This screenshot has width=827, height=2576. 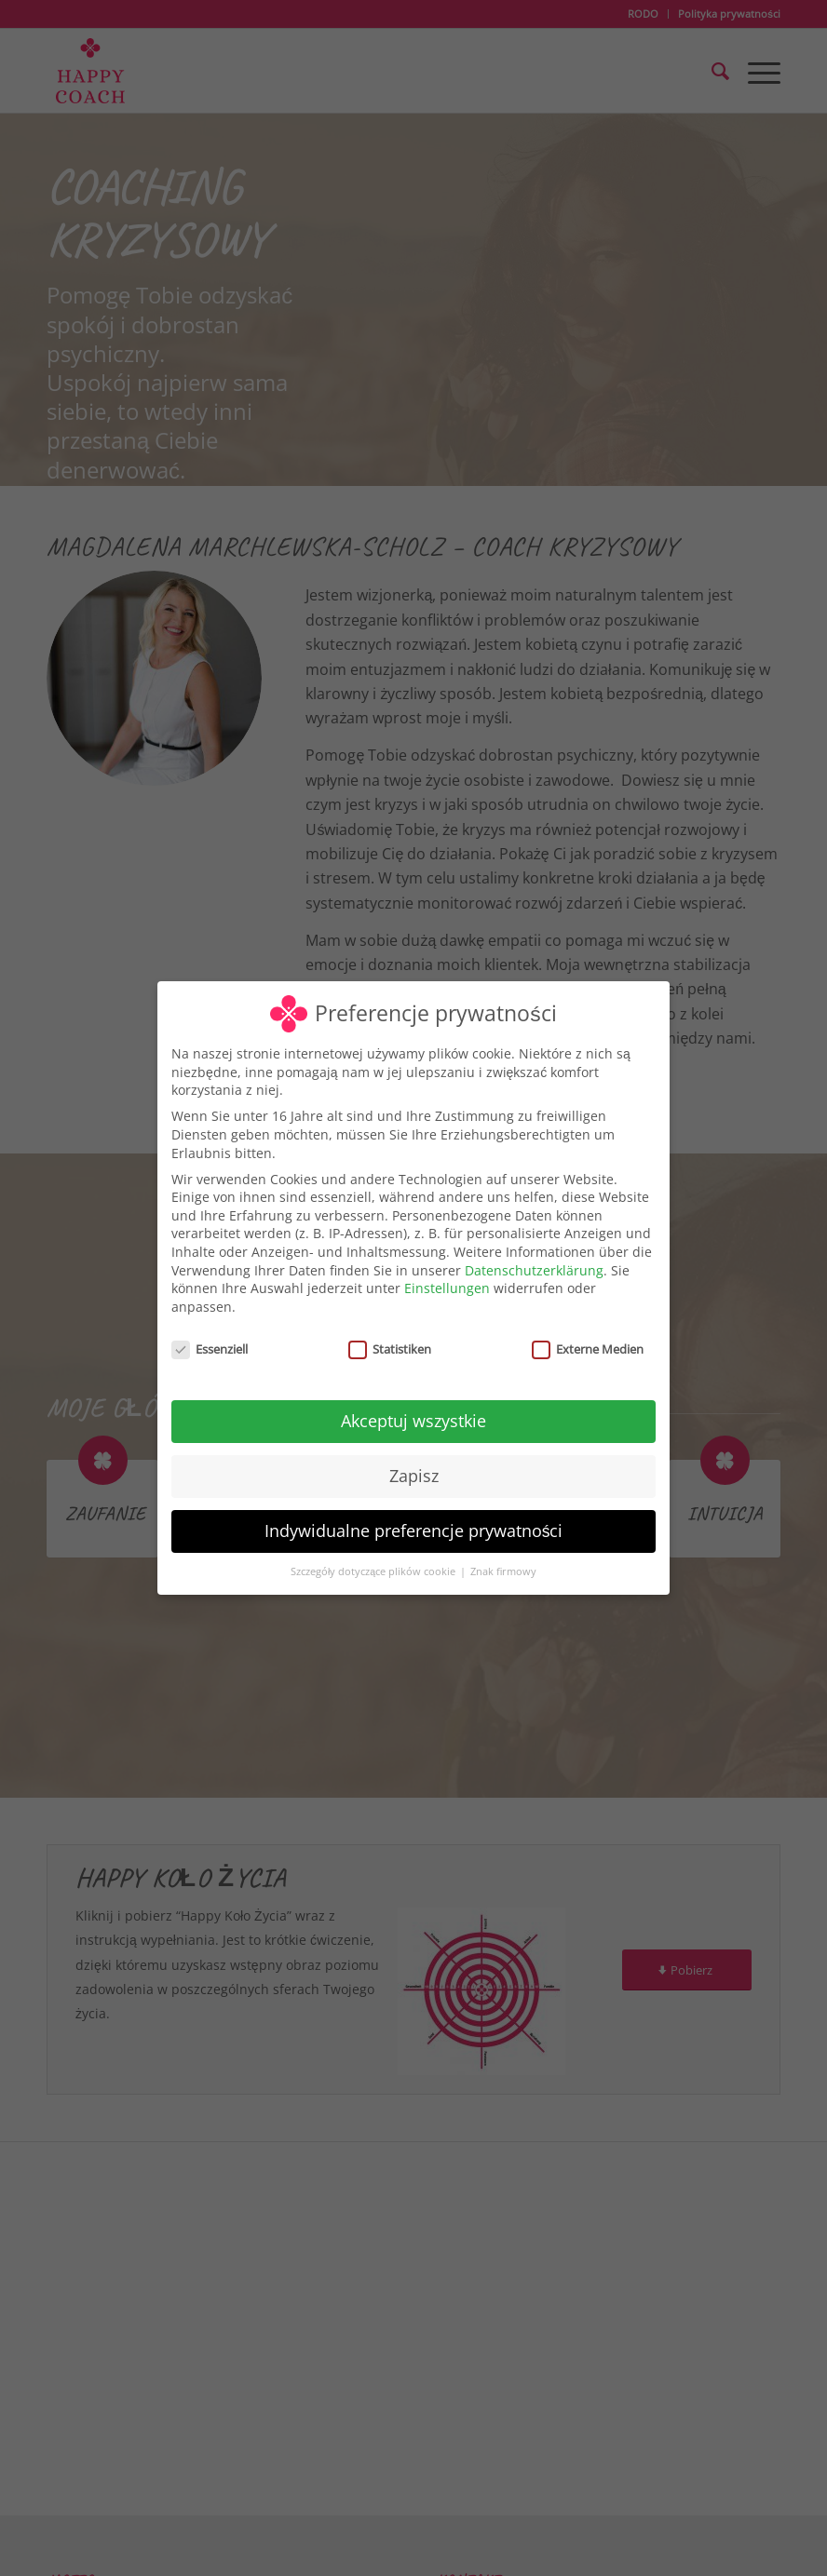 I want to click on Statistiken, so click(x=389, y=1349).